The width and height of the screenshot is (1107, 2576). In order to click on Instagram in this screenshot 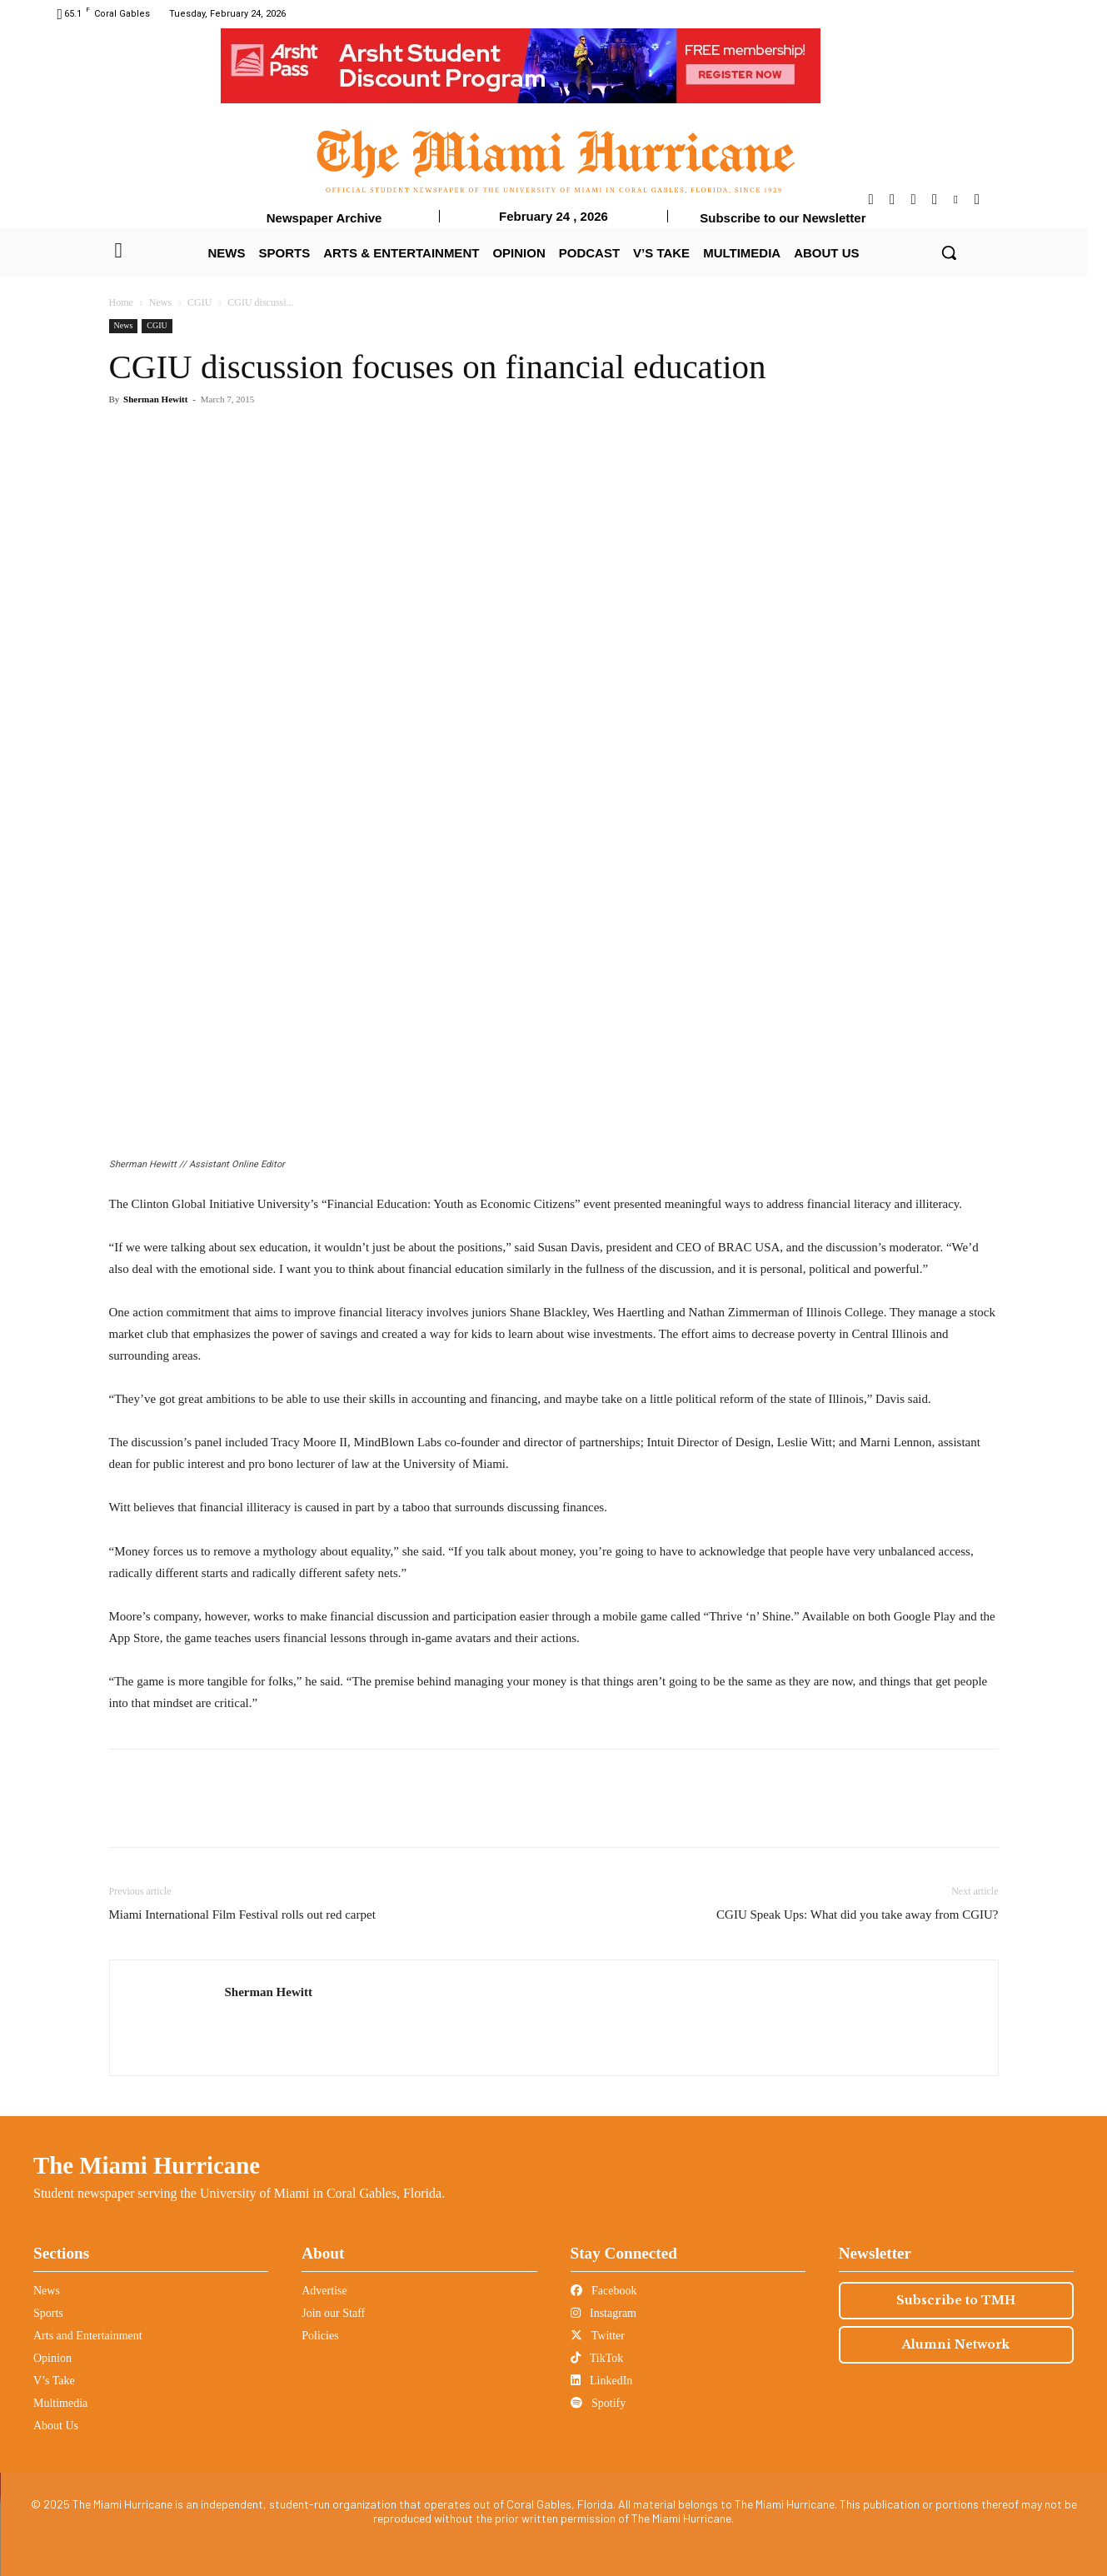, I will do `click(603, 2313)`.